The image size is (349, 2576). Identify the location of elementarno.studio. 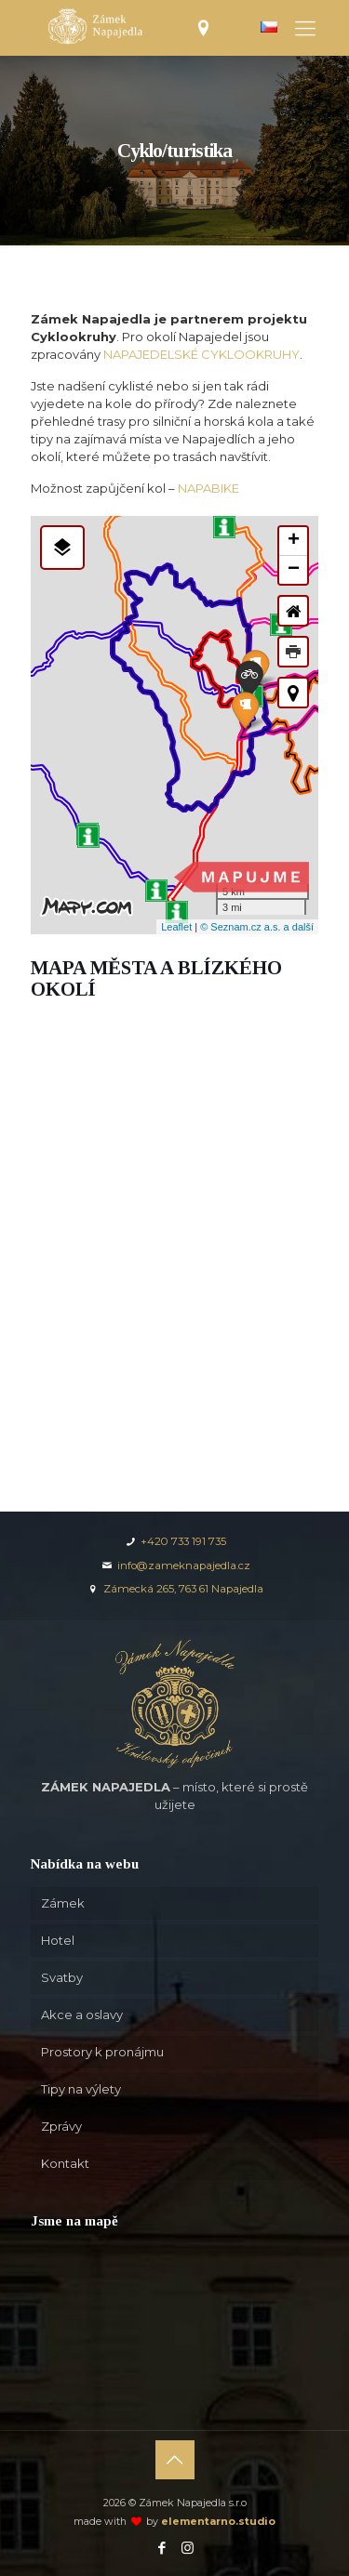
(218, 2522).